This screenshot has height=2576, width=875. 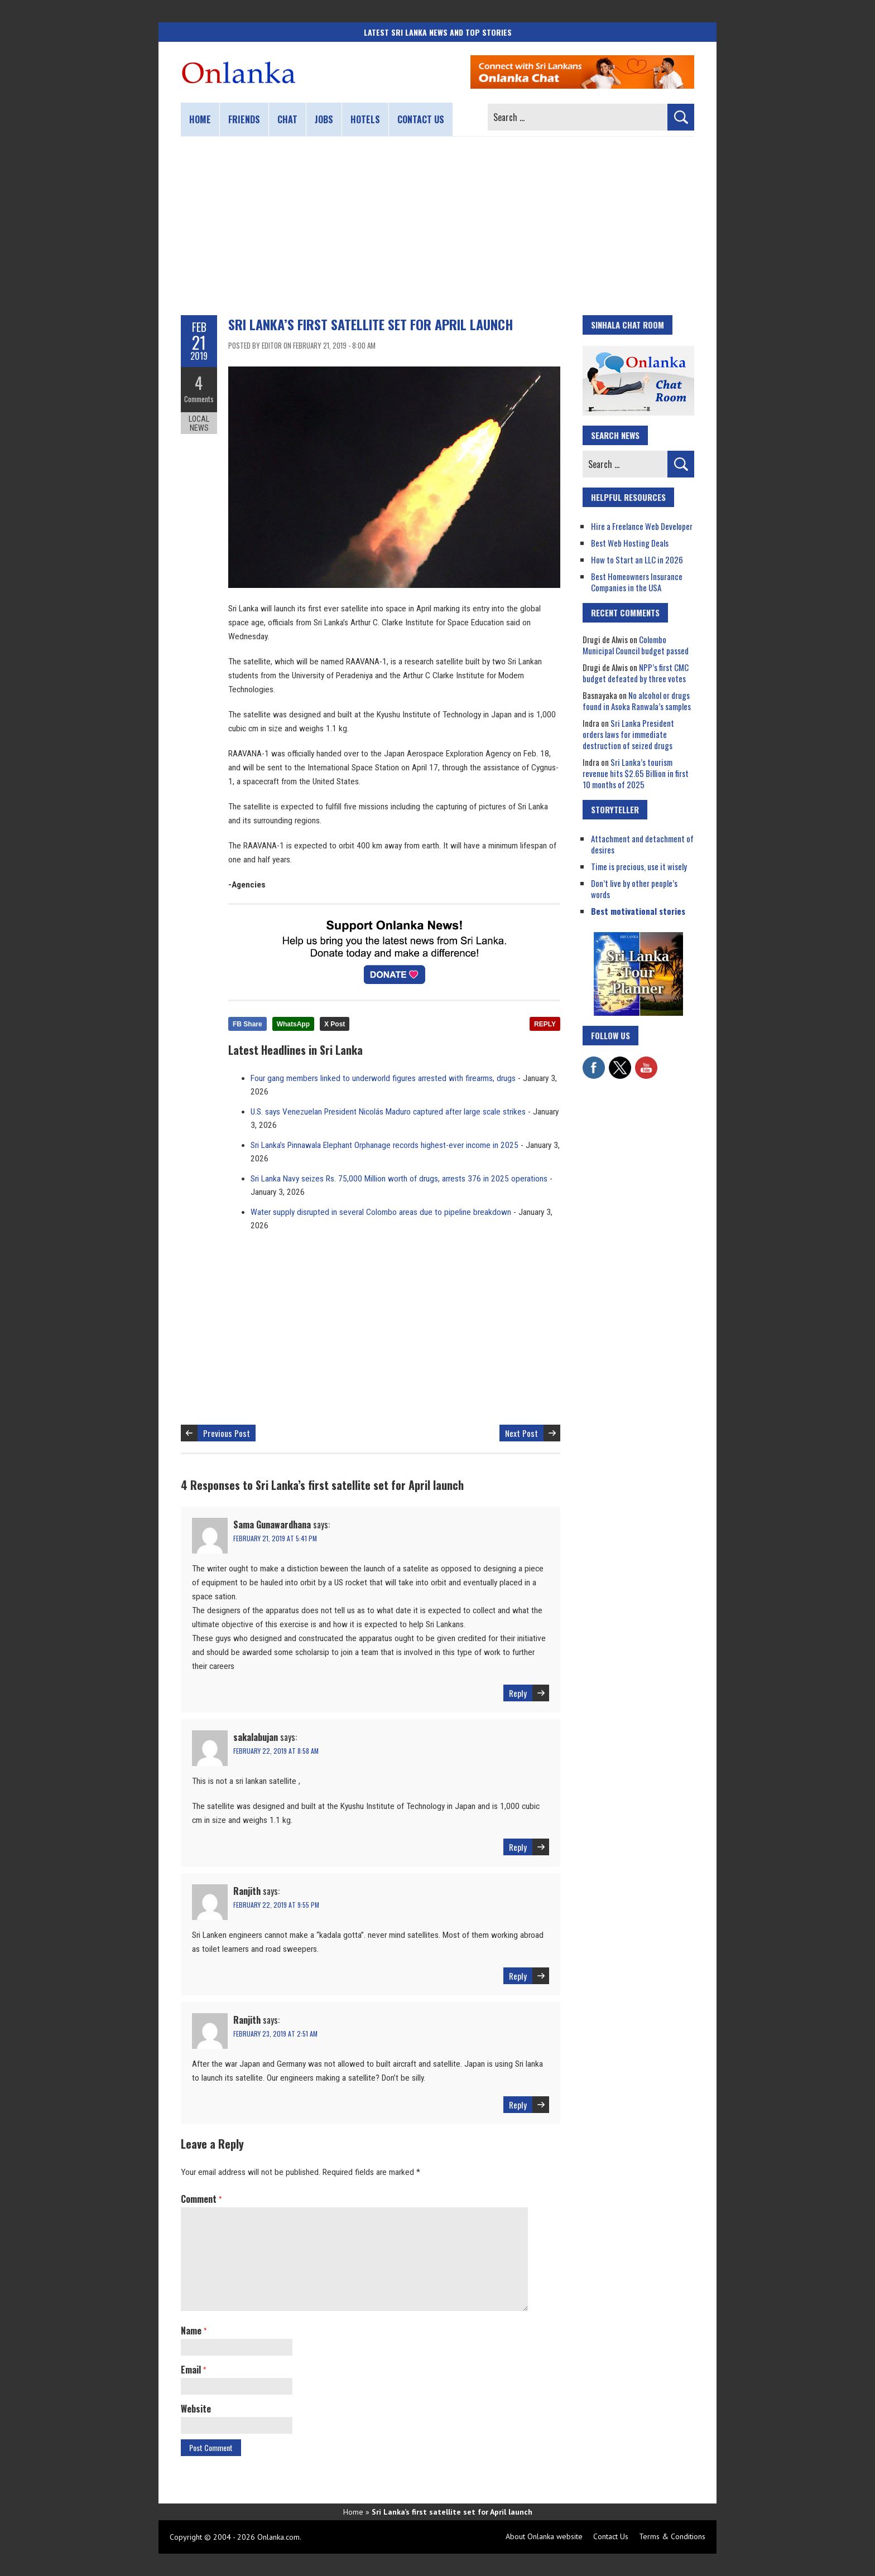 What do you see at coordinates (199, 398) in the screenshot?
I see `Comments` at bounding box center [199, 398].